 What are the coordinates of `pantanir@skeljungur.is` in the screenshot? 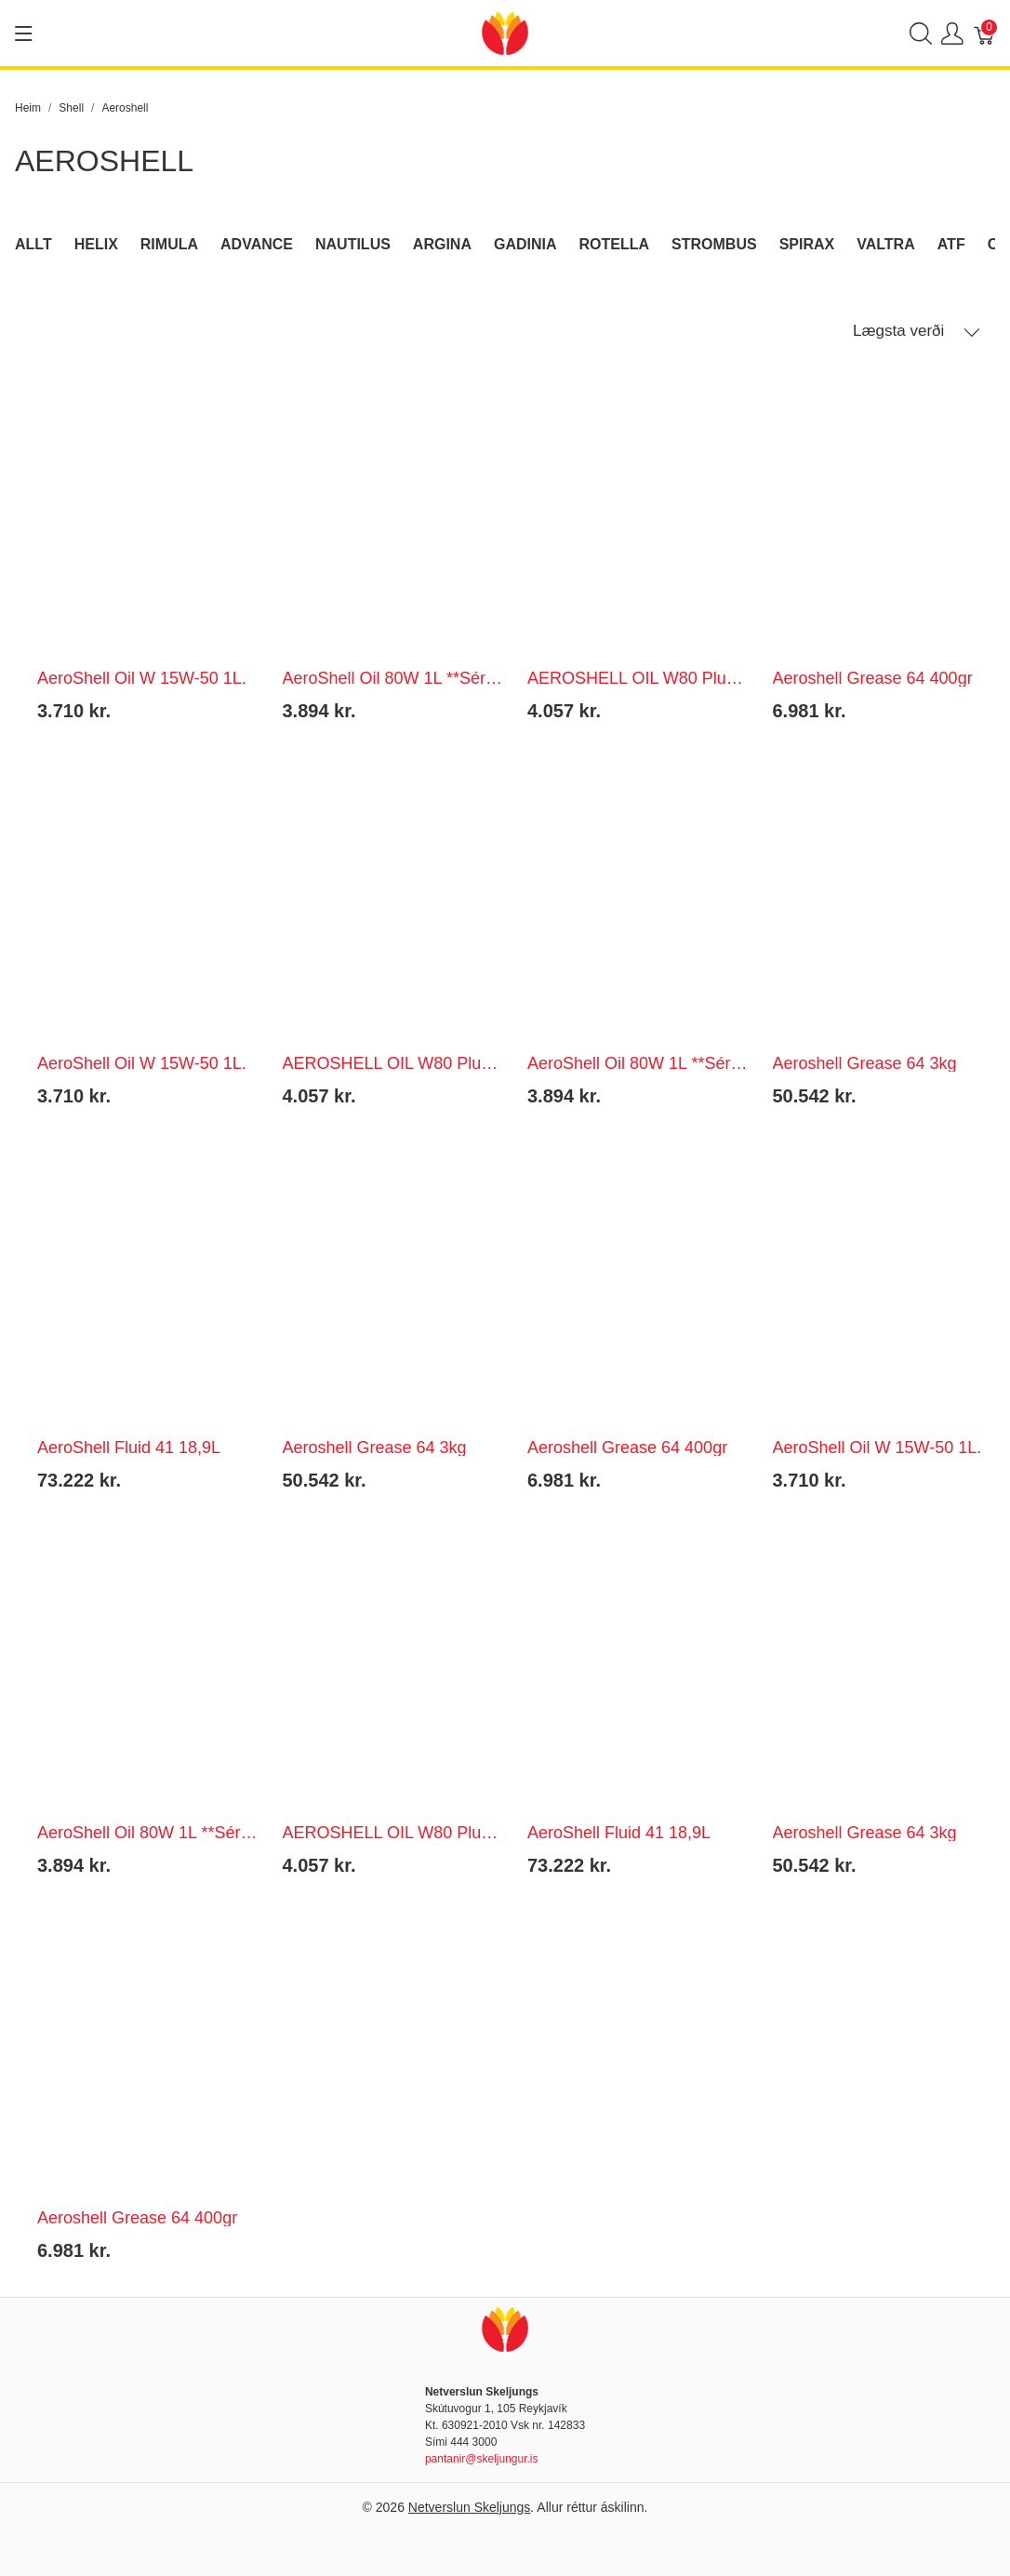 It's located at (481, 2458).